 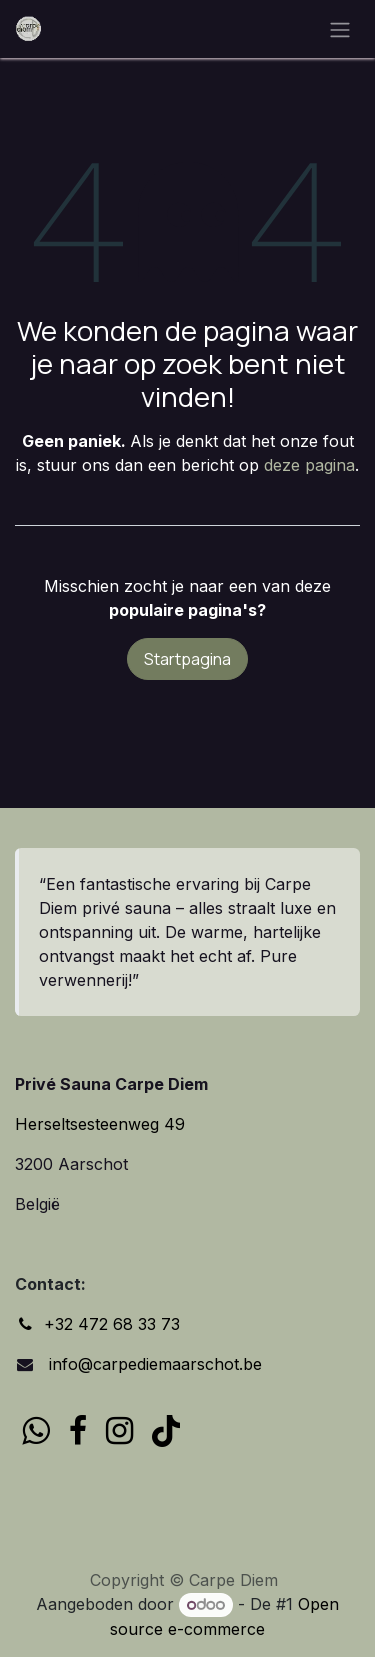 What do you see at coordinates (166, 1431) in the screenshot?
I see `[TikTok]` at bounding box center [166, 1431].